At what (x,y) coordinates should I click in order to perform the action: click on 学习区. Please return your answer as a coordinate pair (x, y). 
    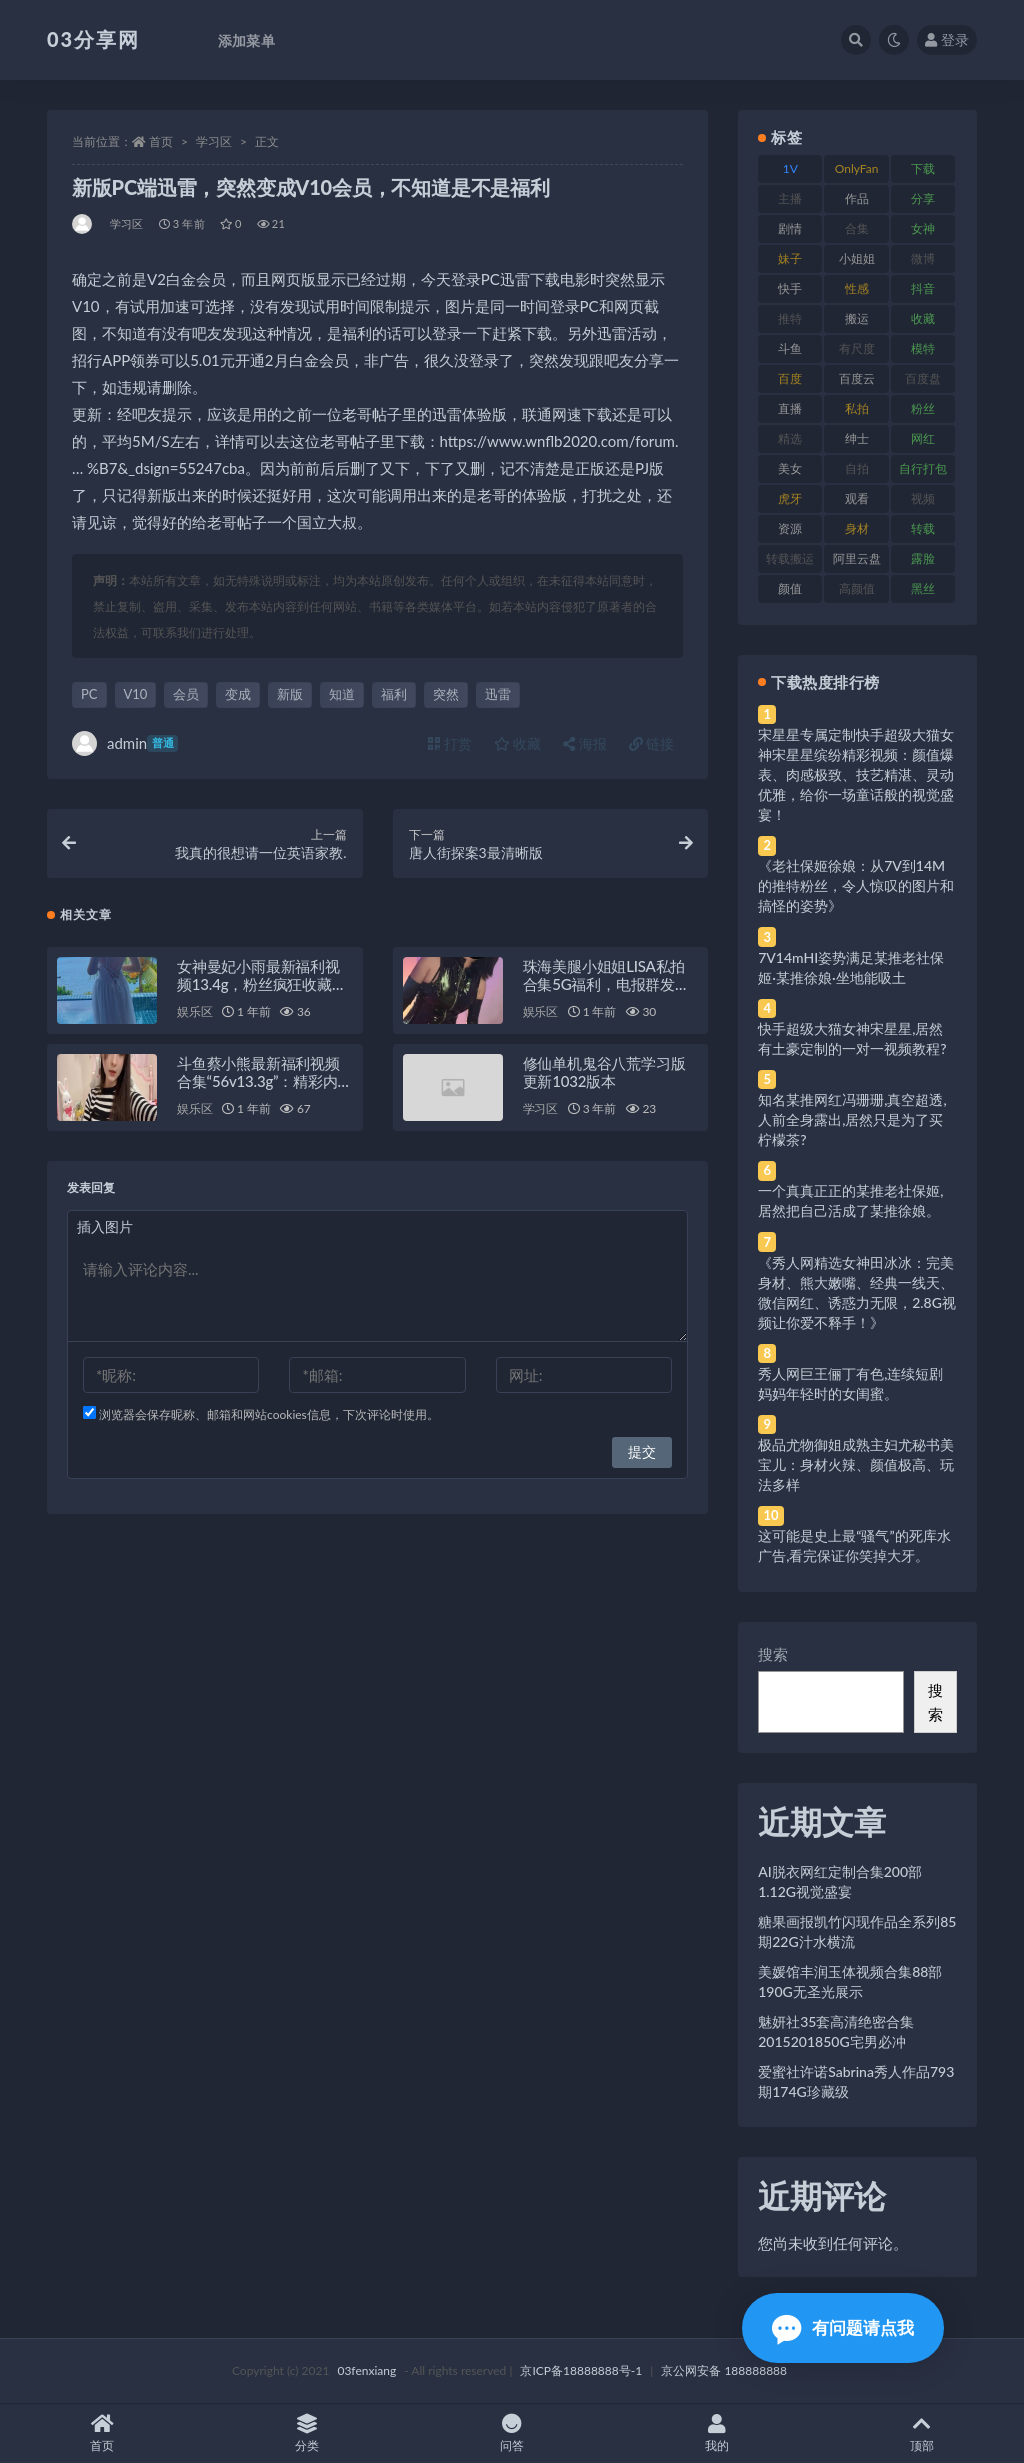
    Looking at the image, I should click on (214, 141).